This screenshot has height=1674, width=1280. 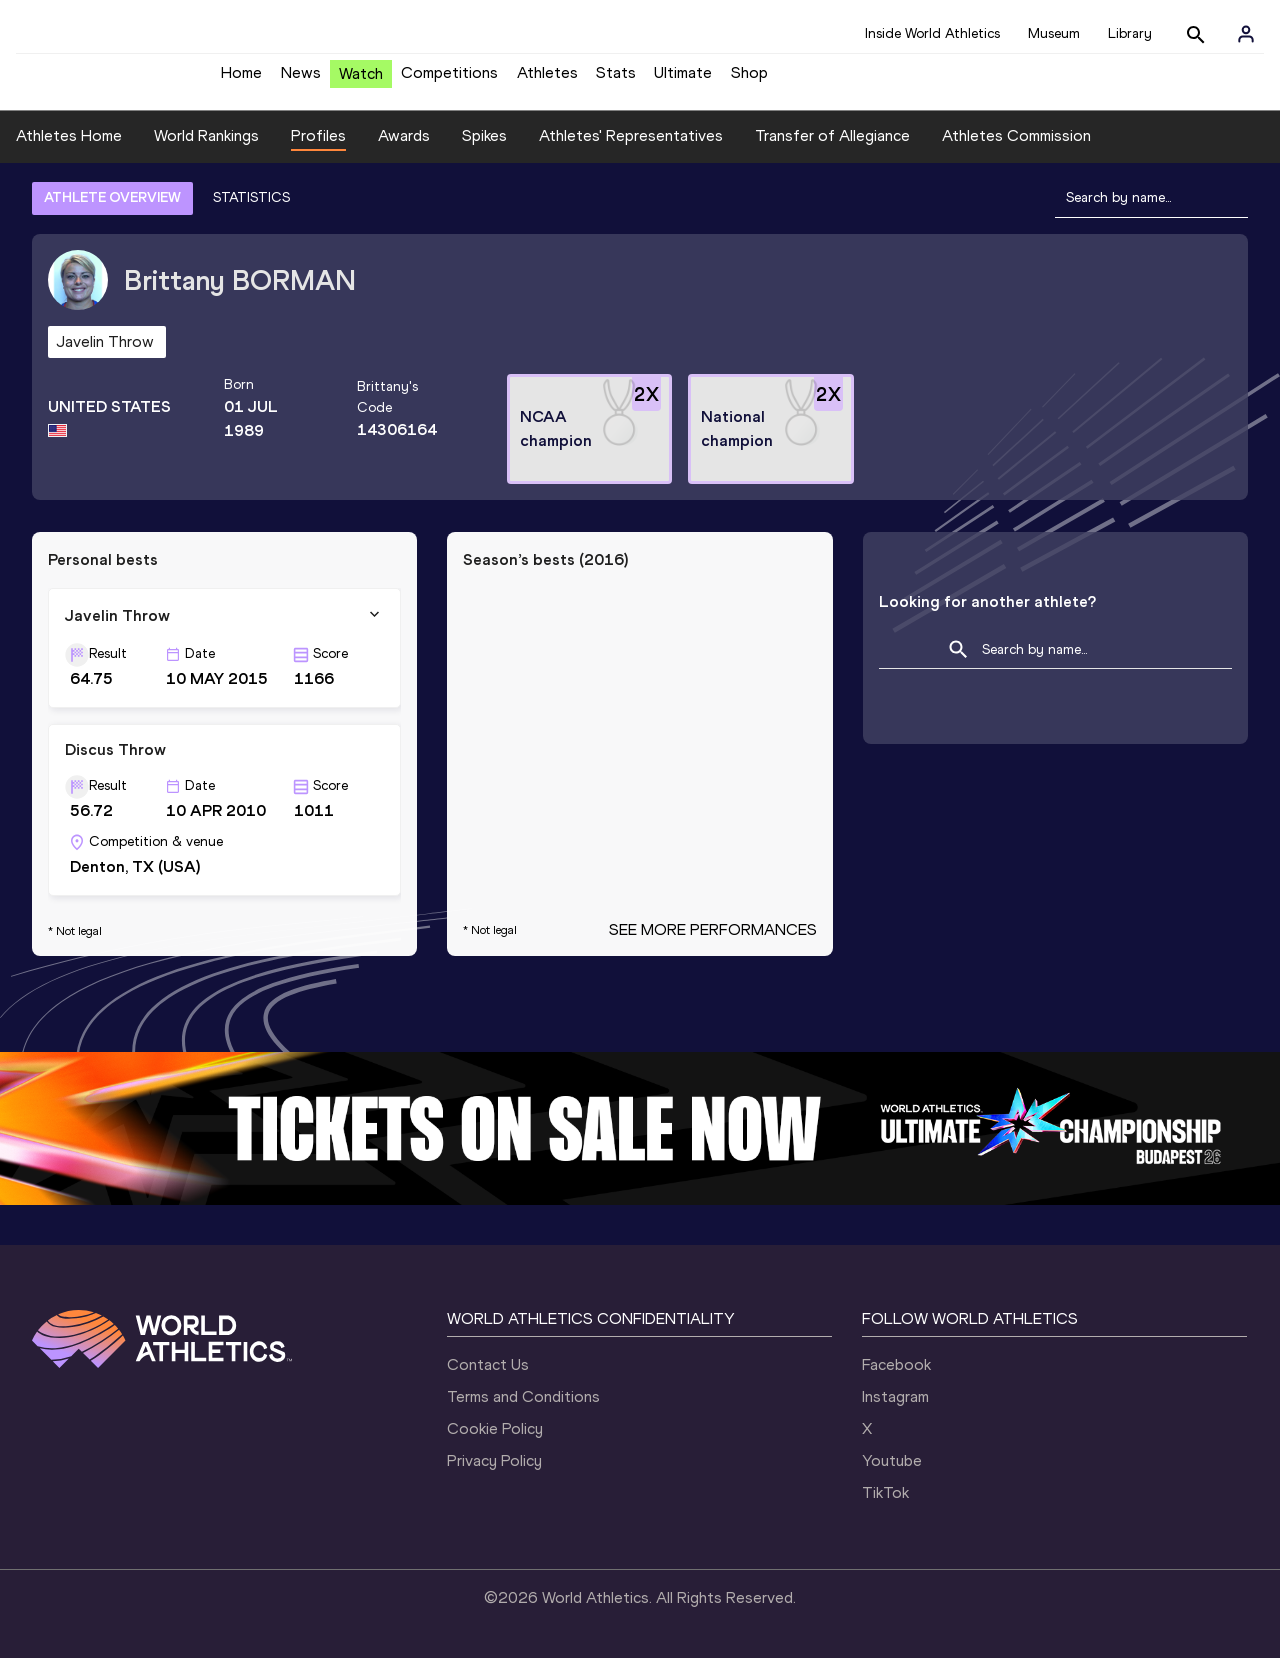 I want to click on World Rankings, so click(x=206, y=150).